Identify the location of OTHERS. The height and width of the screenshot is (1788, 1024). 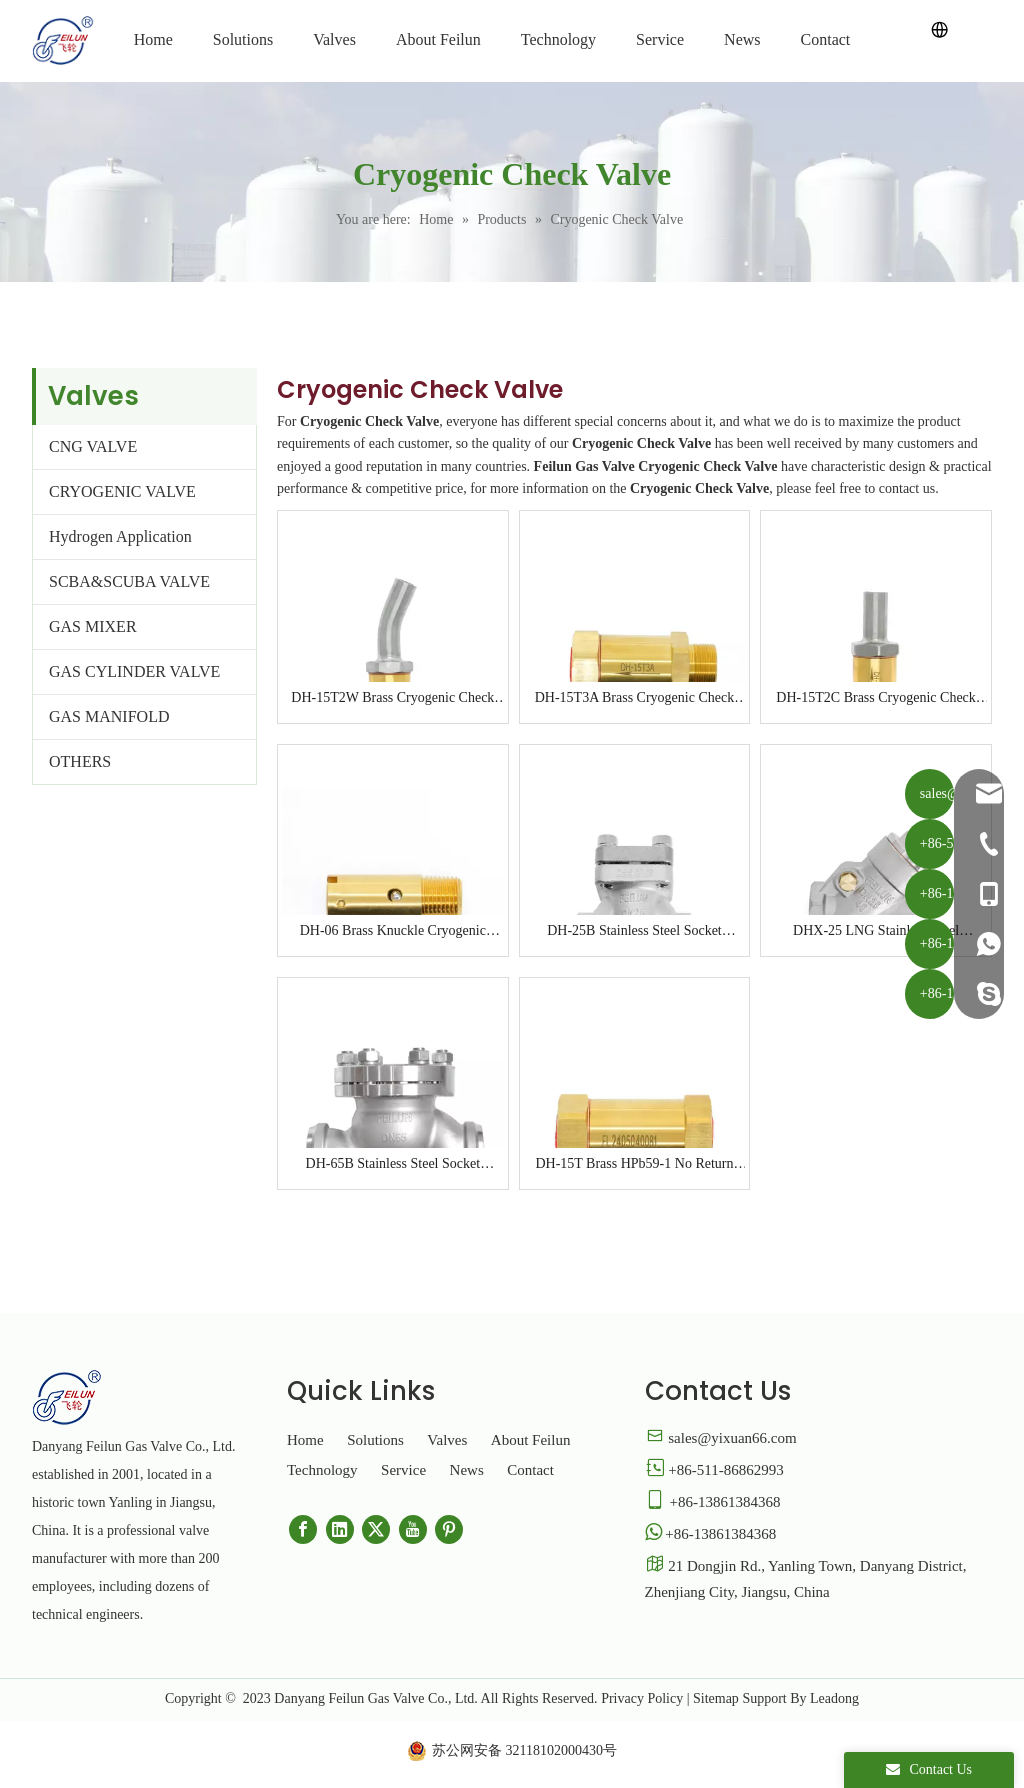
(80, 761).